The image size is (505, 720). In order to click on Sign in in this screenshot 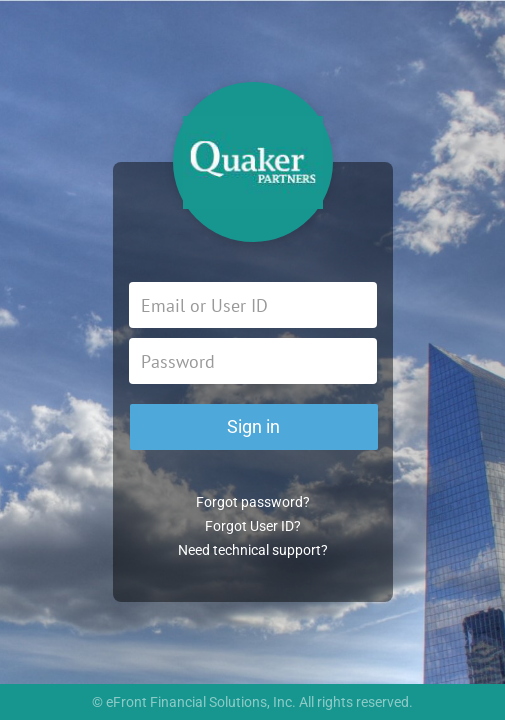, I will do `click(253, 426)`.